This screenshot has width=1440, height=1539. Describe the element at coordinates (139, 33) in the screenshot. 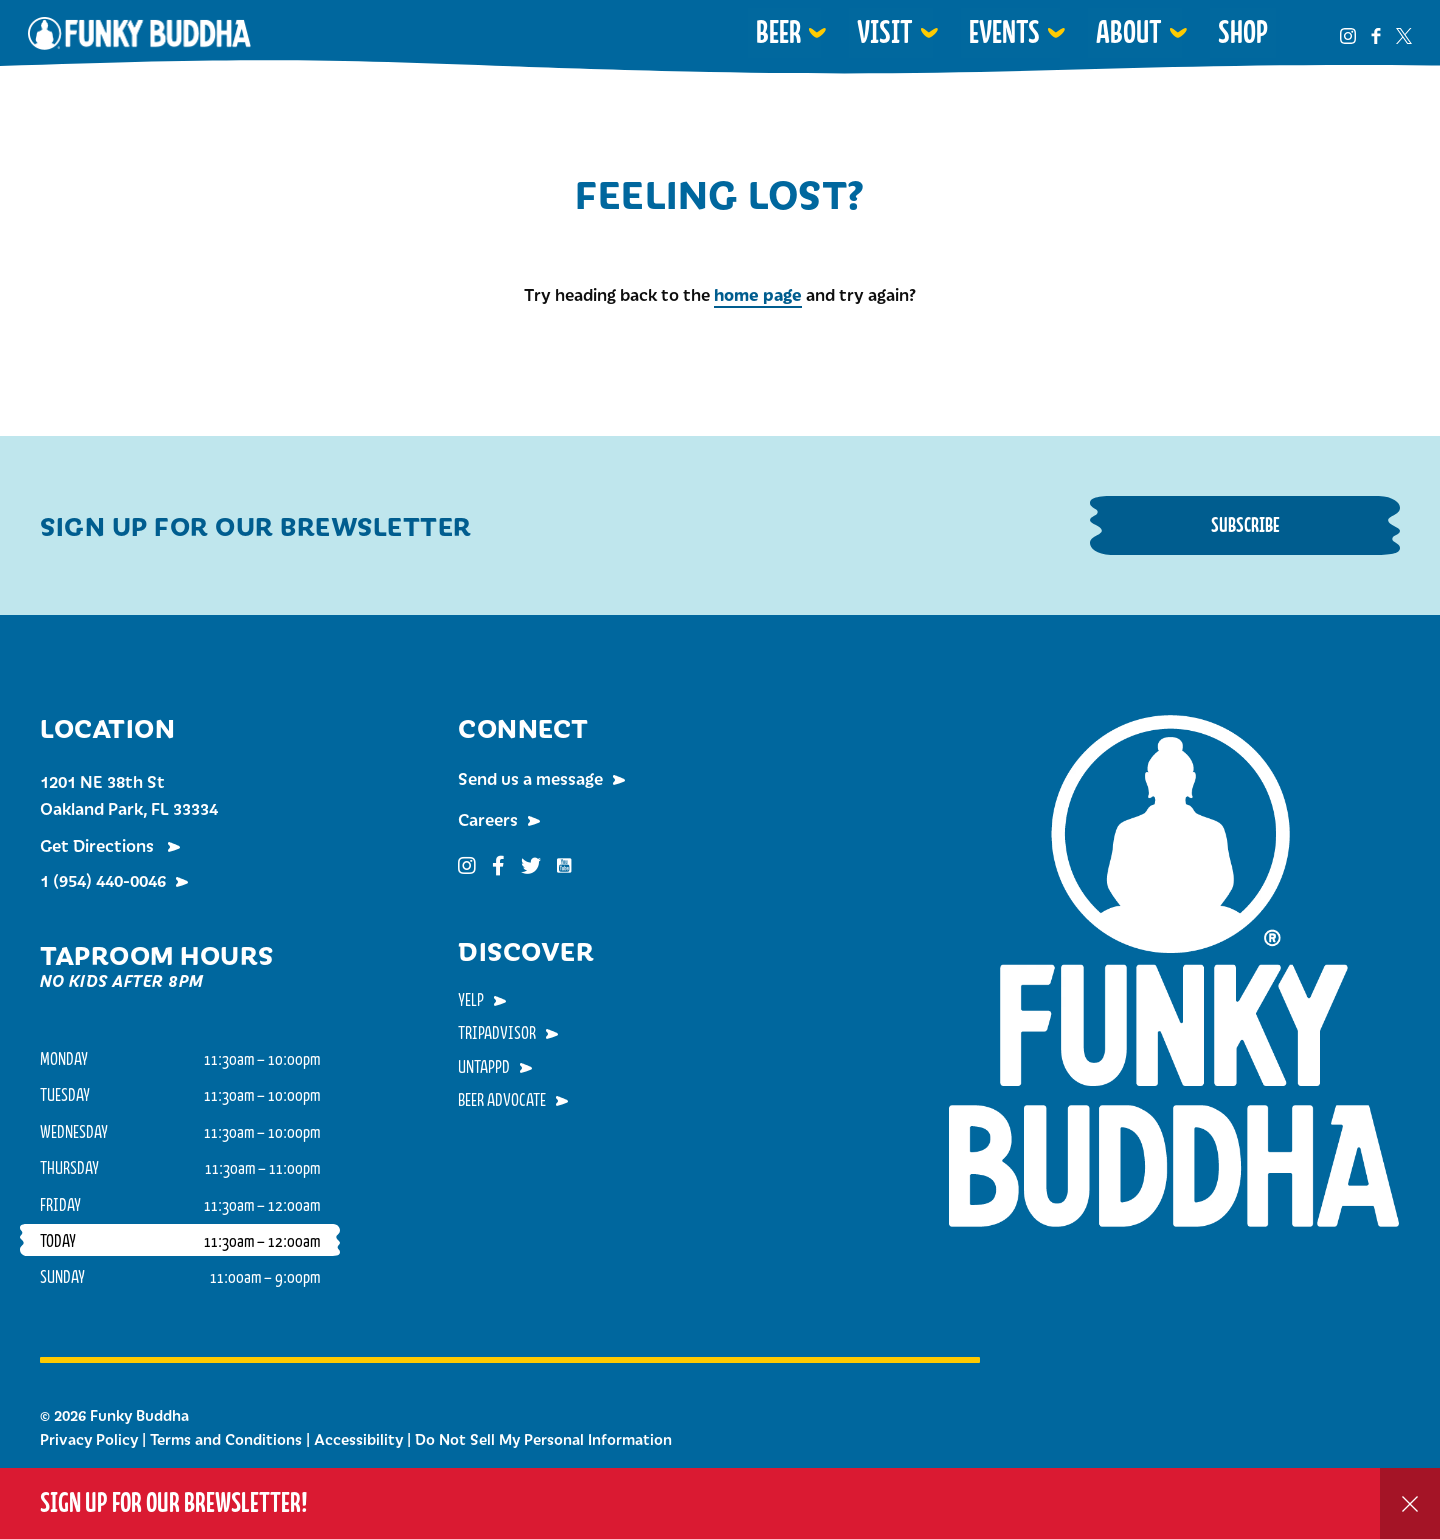

I see `Funky Buddha` at that location.